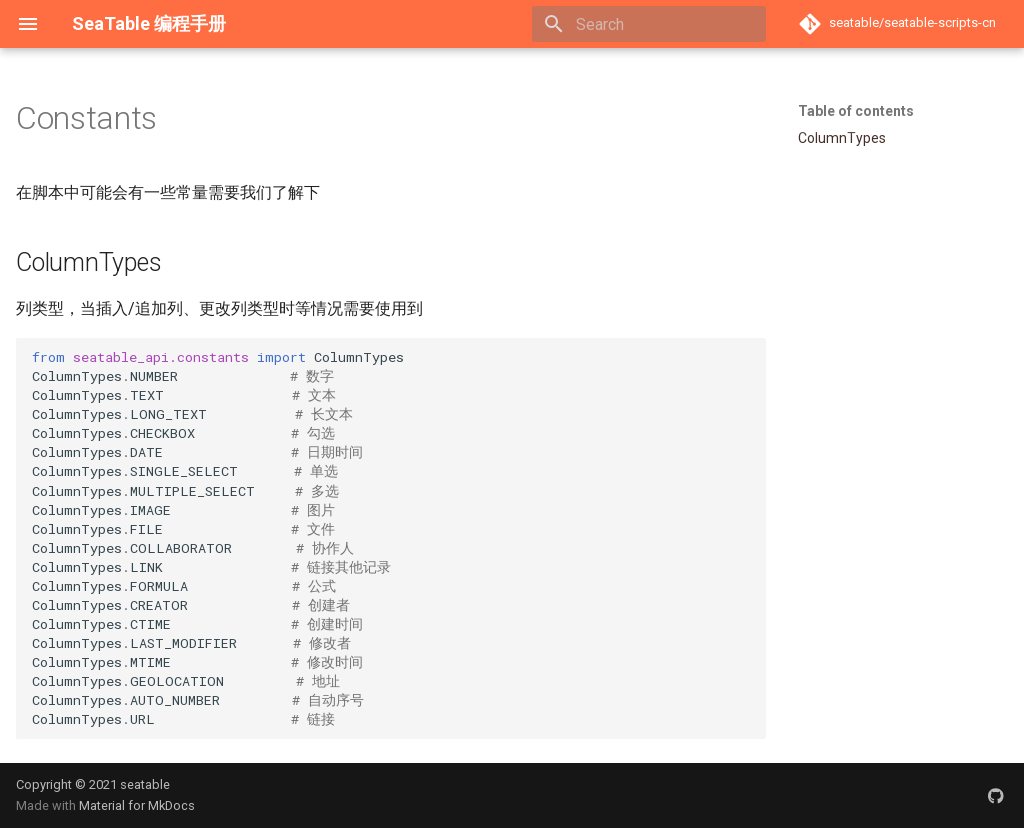 The height and width of the screenshot is (828, 1024). I want to click on Material for MkDocs, so click(137, 805).